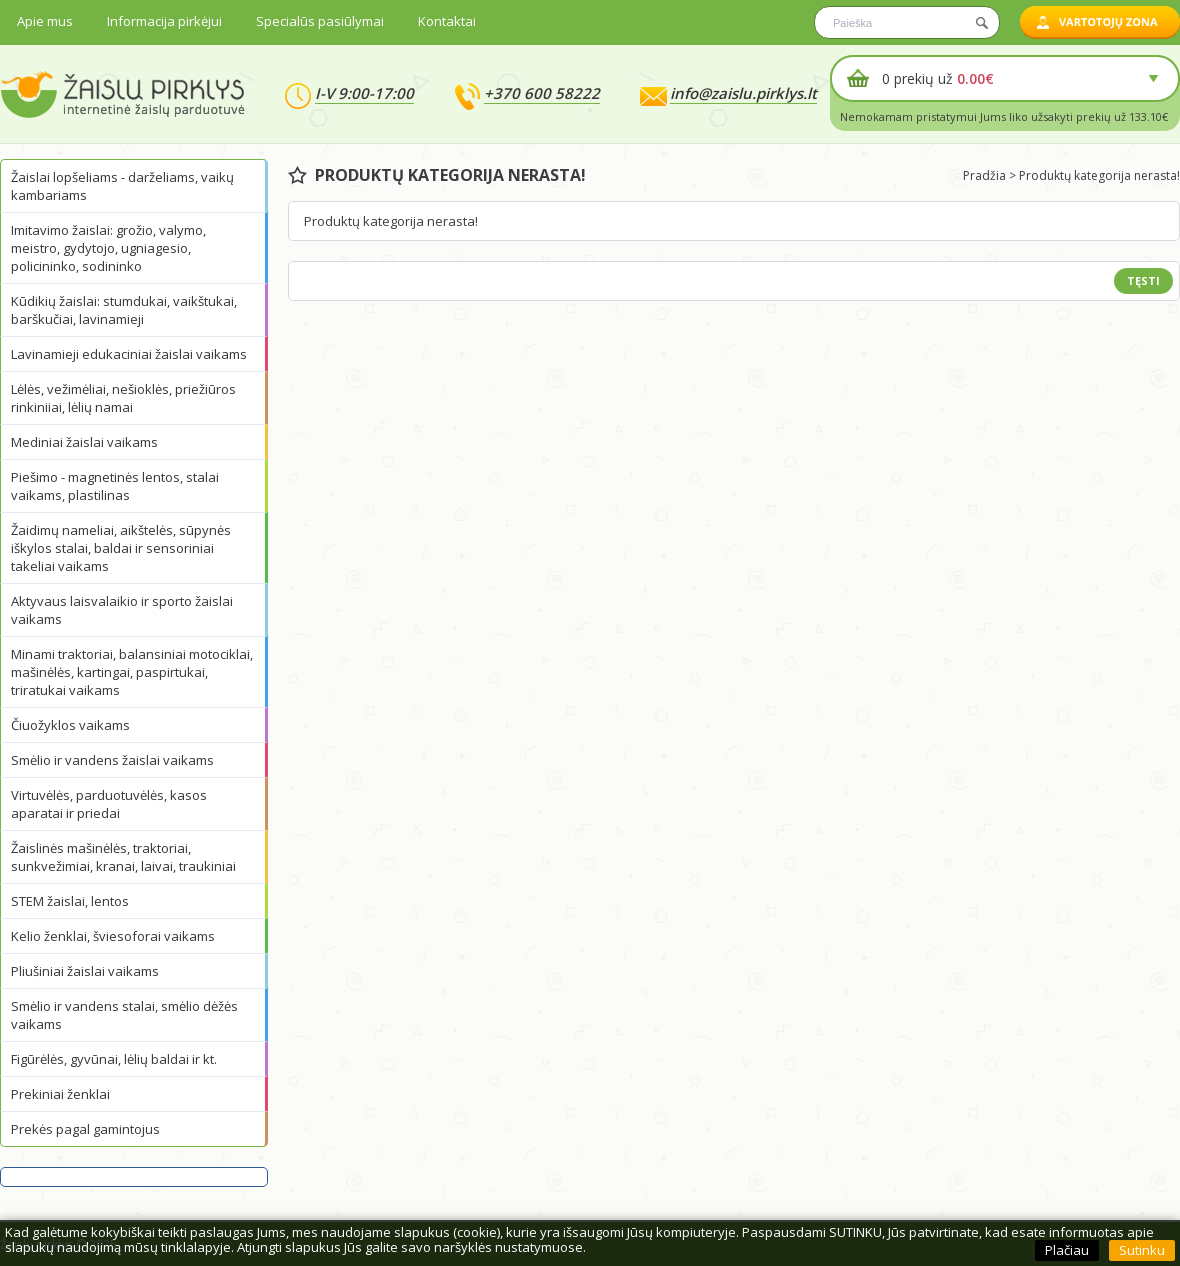 The image size is (1180, 1266). What do you see at coordinates (113, 936) in the screenshot?
I see `Kelio ženklai, šviesoforai vaikams` at bounding box center [113, 936].